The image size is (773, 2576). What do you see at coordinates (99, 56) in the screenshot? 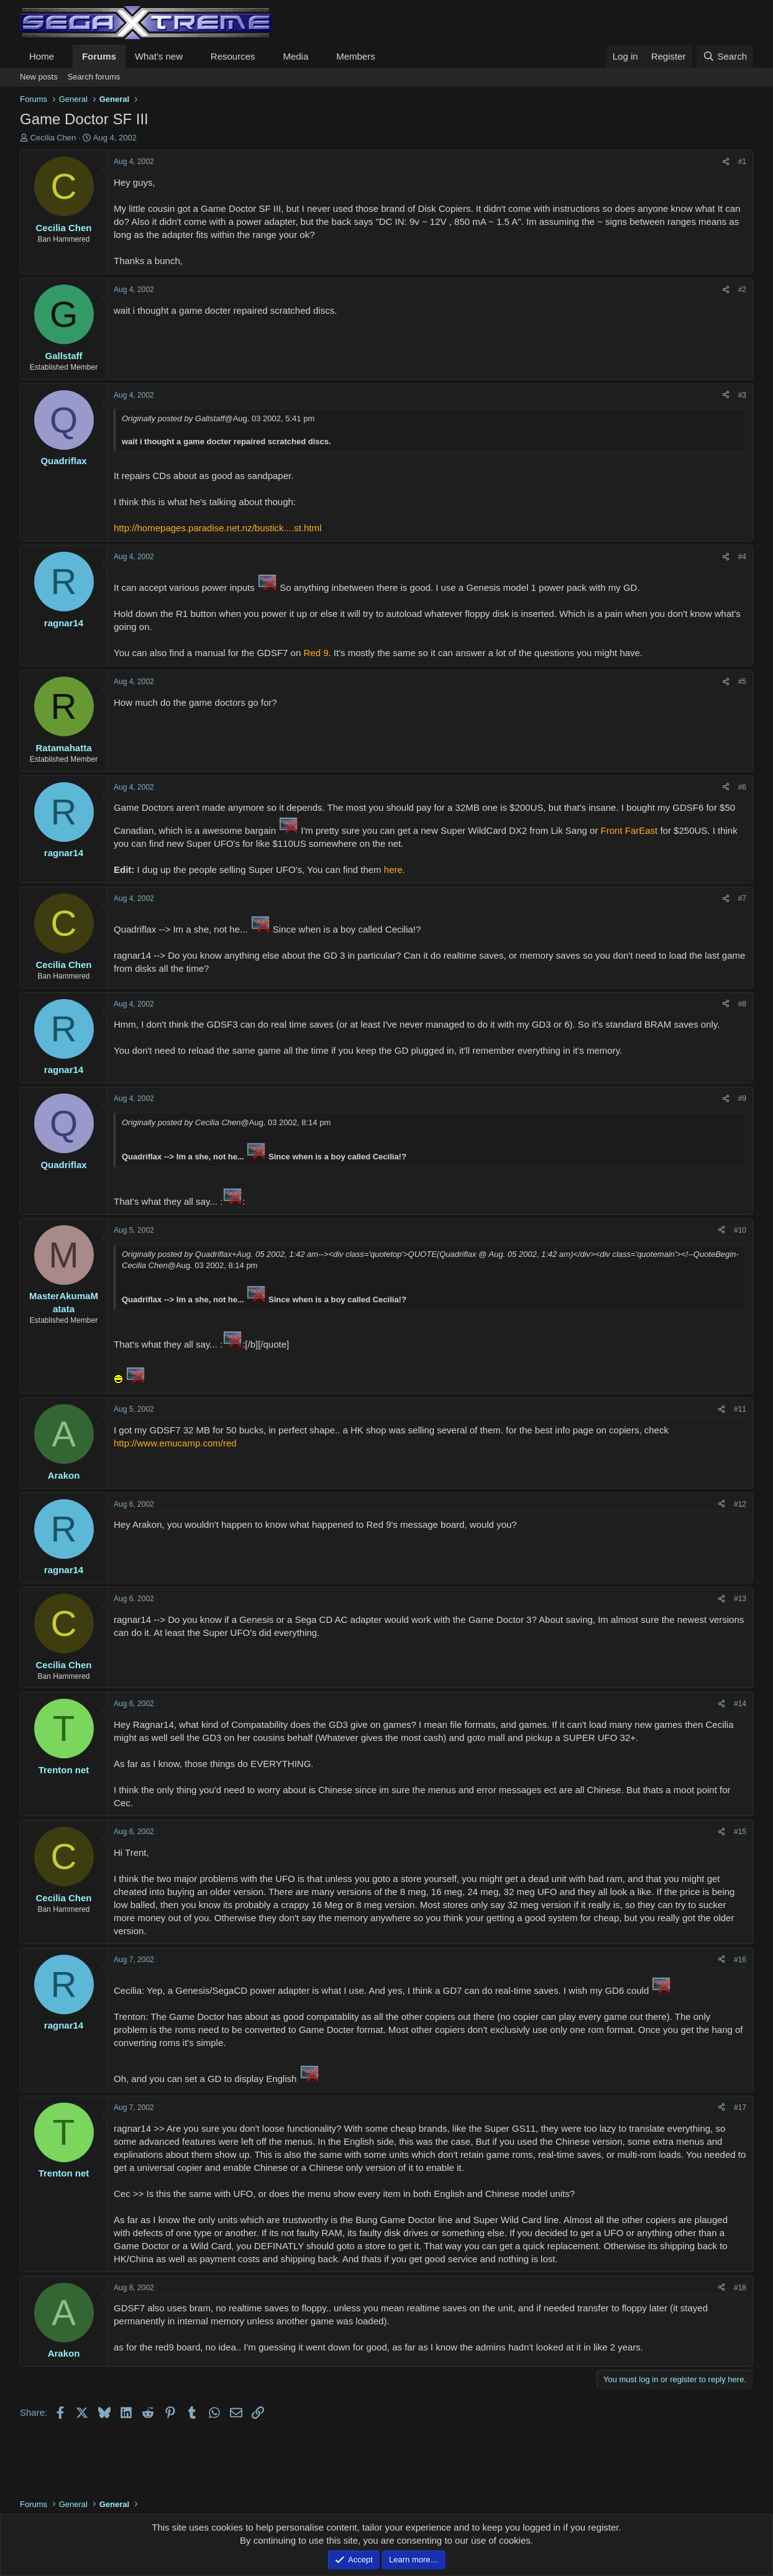
I see `Forums` at bounding box center [99, 56].